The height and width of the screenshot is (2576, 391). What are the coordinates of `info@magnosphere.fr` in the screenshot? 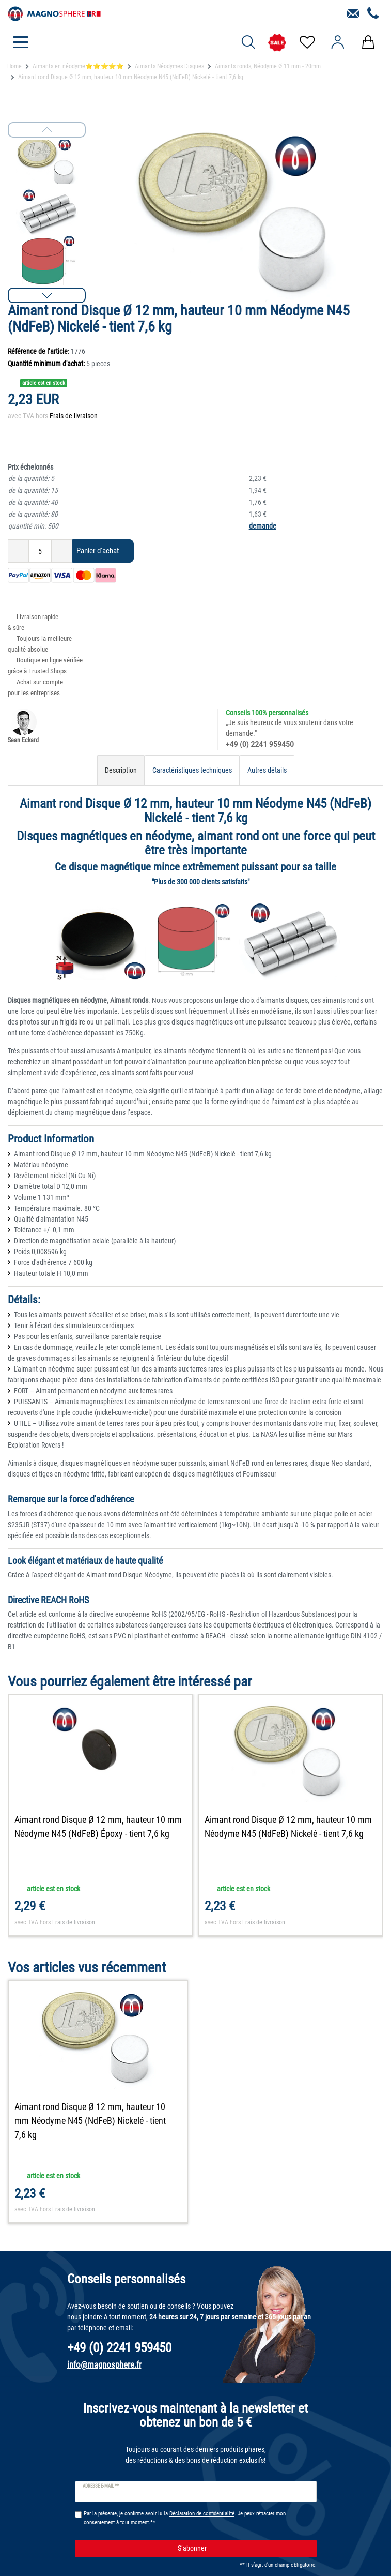 It's located at (104, 2366).